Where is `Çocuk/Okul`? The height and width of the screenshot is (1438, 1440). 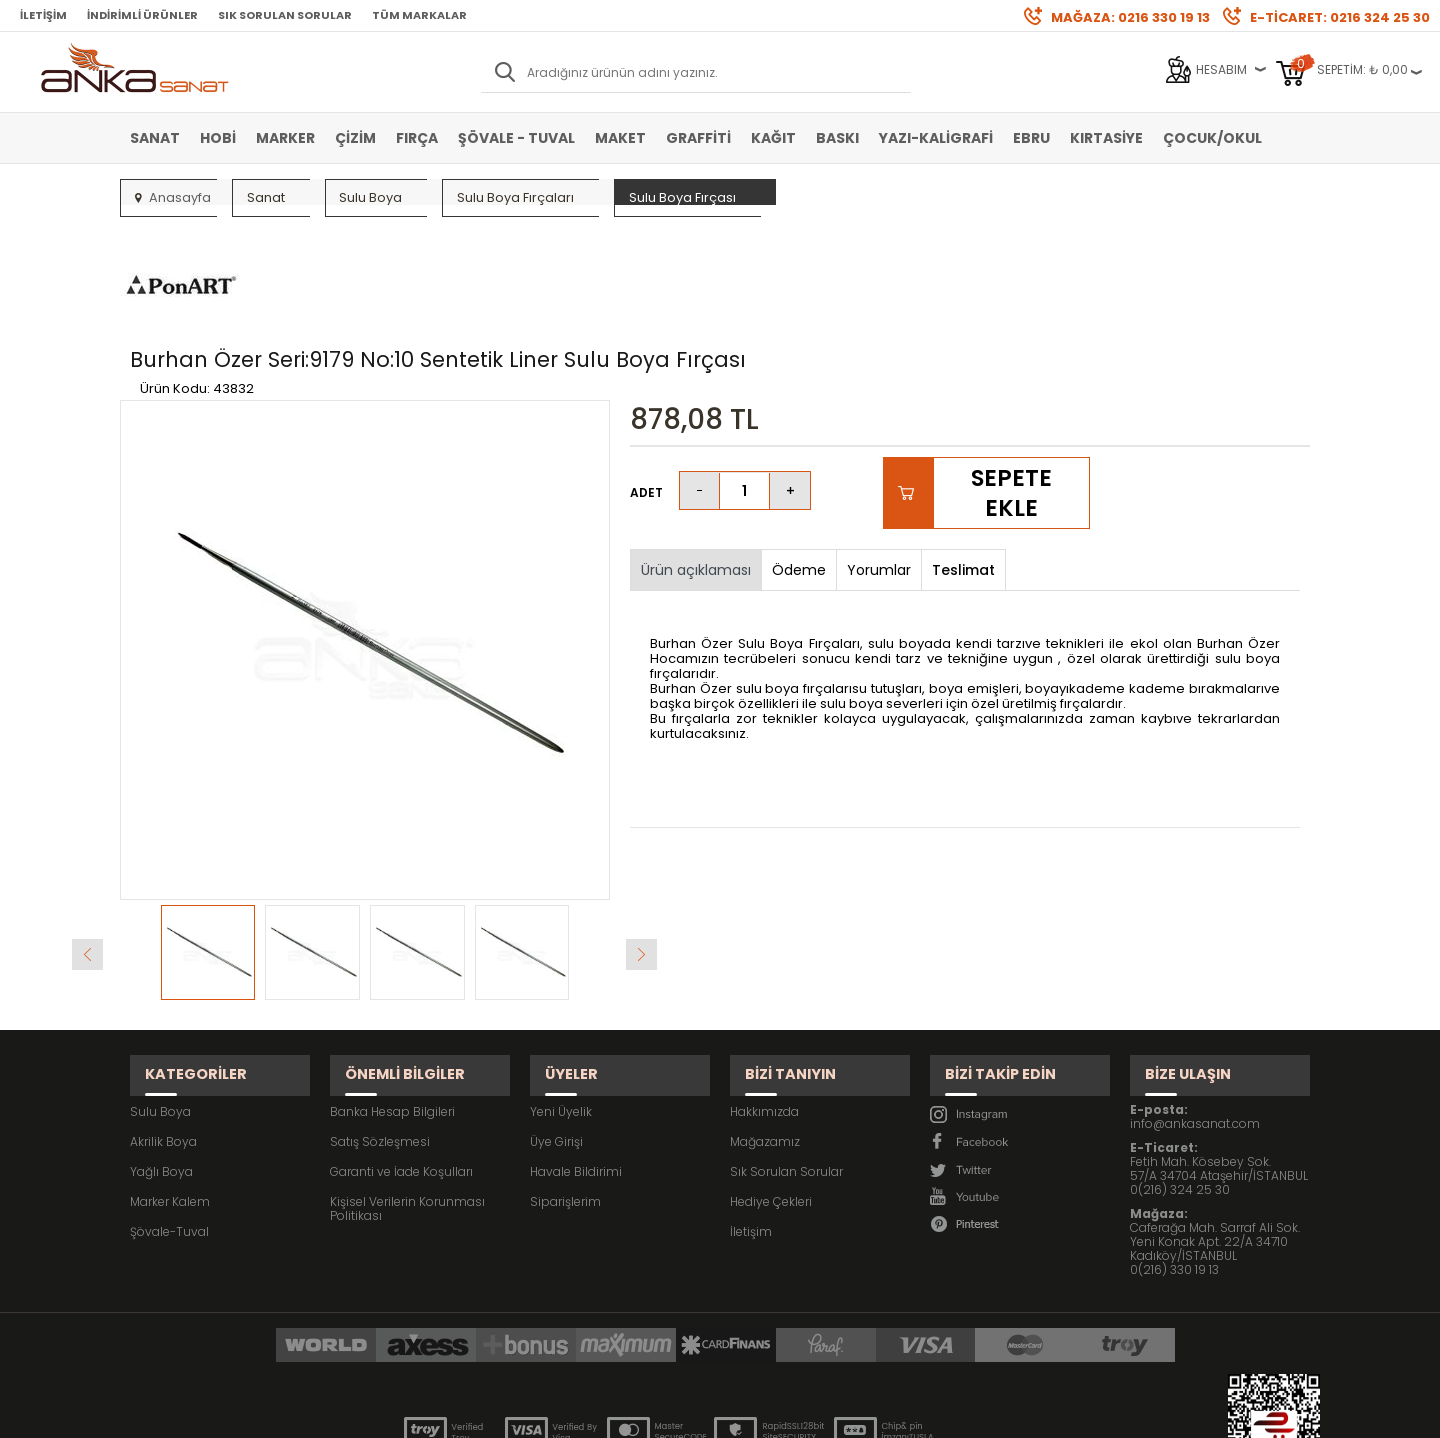
Çocuk/Okul is located at coordinates (1212, 138).